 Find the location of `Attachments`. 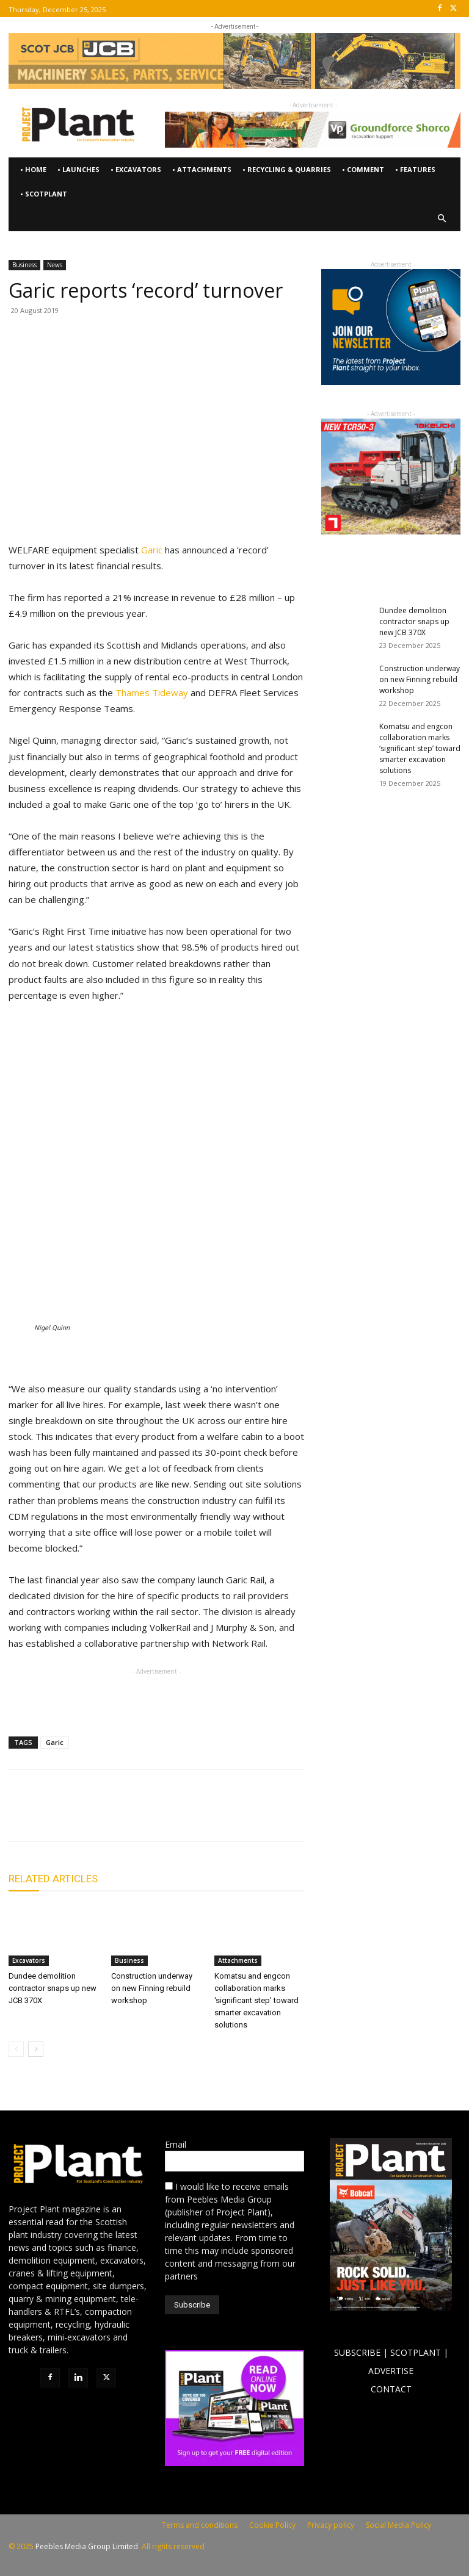

Attachments is located at coordinates (238, 1960).